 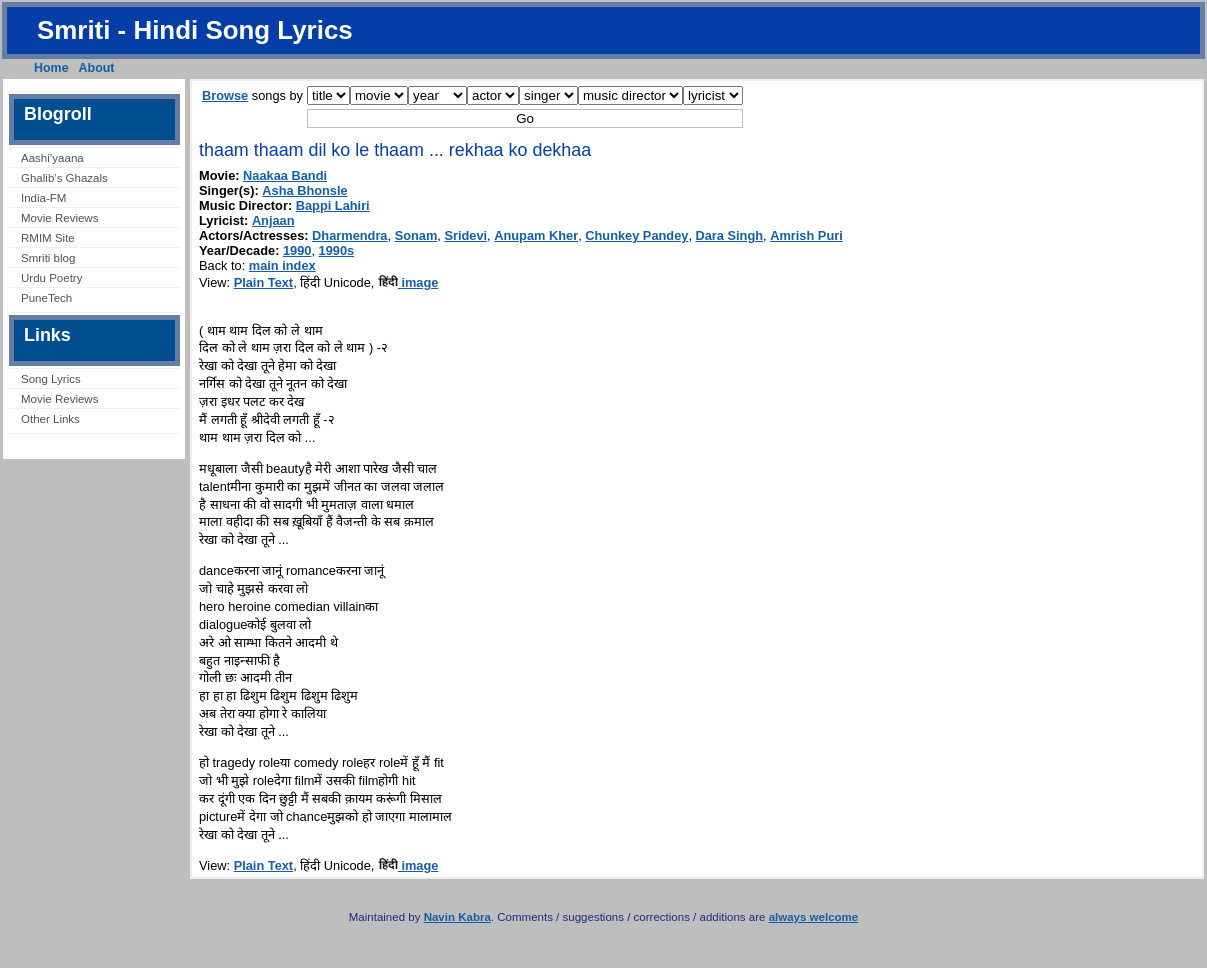 I want to click on Aashi’yaana, so click(x=52, y=158).